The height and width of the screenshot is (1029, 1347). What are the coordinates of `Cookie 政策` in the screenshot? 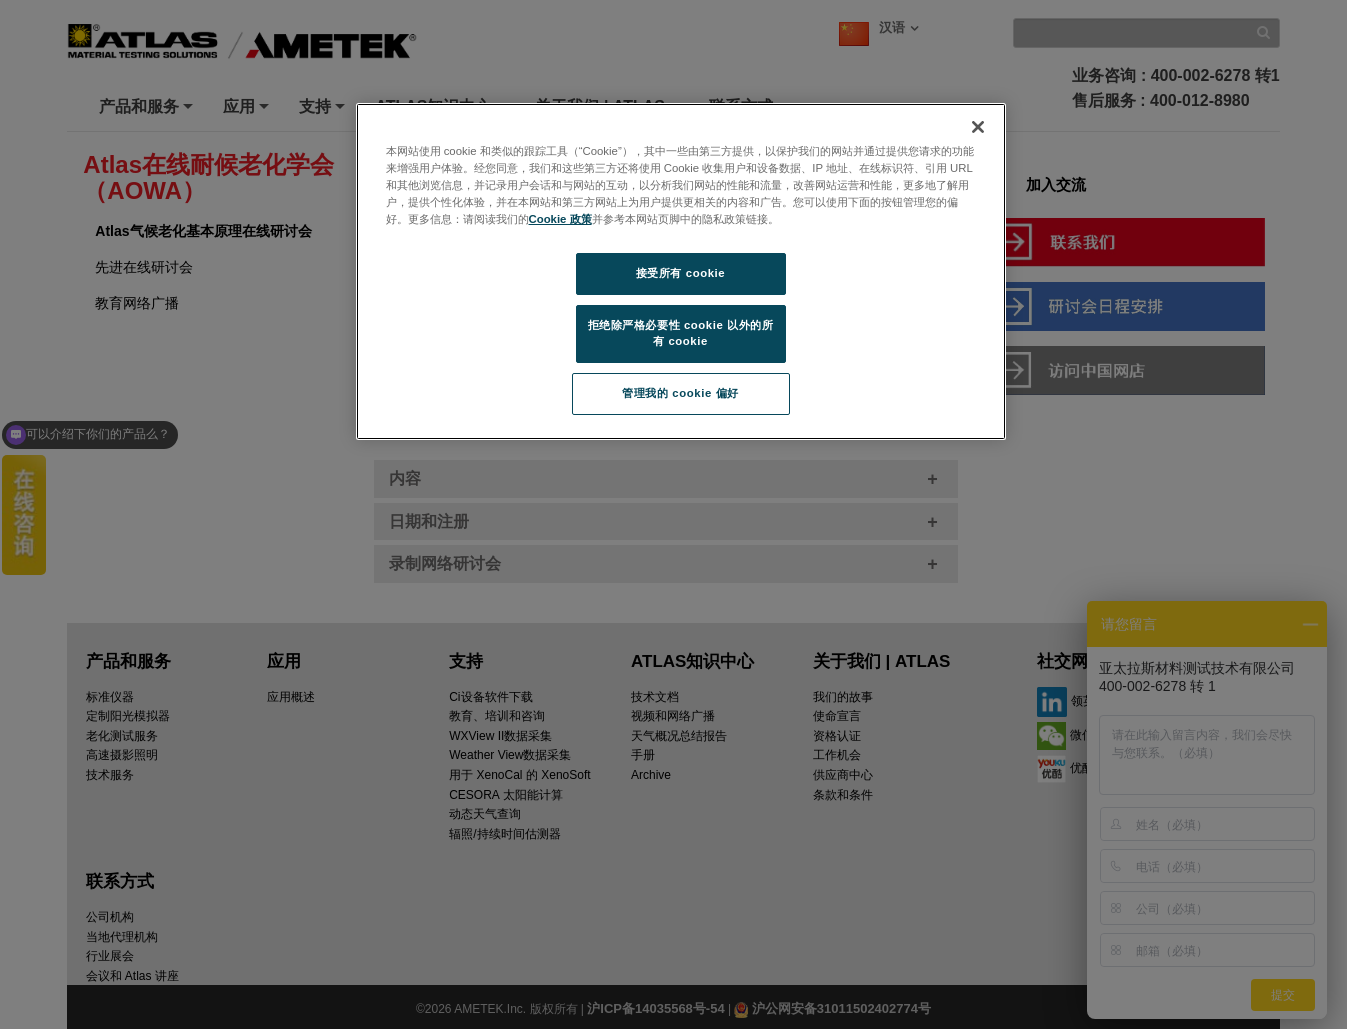 It's located at (560, 219).